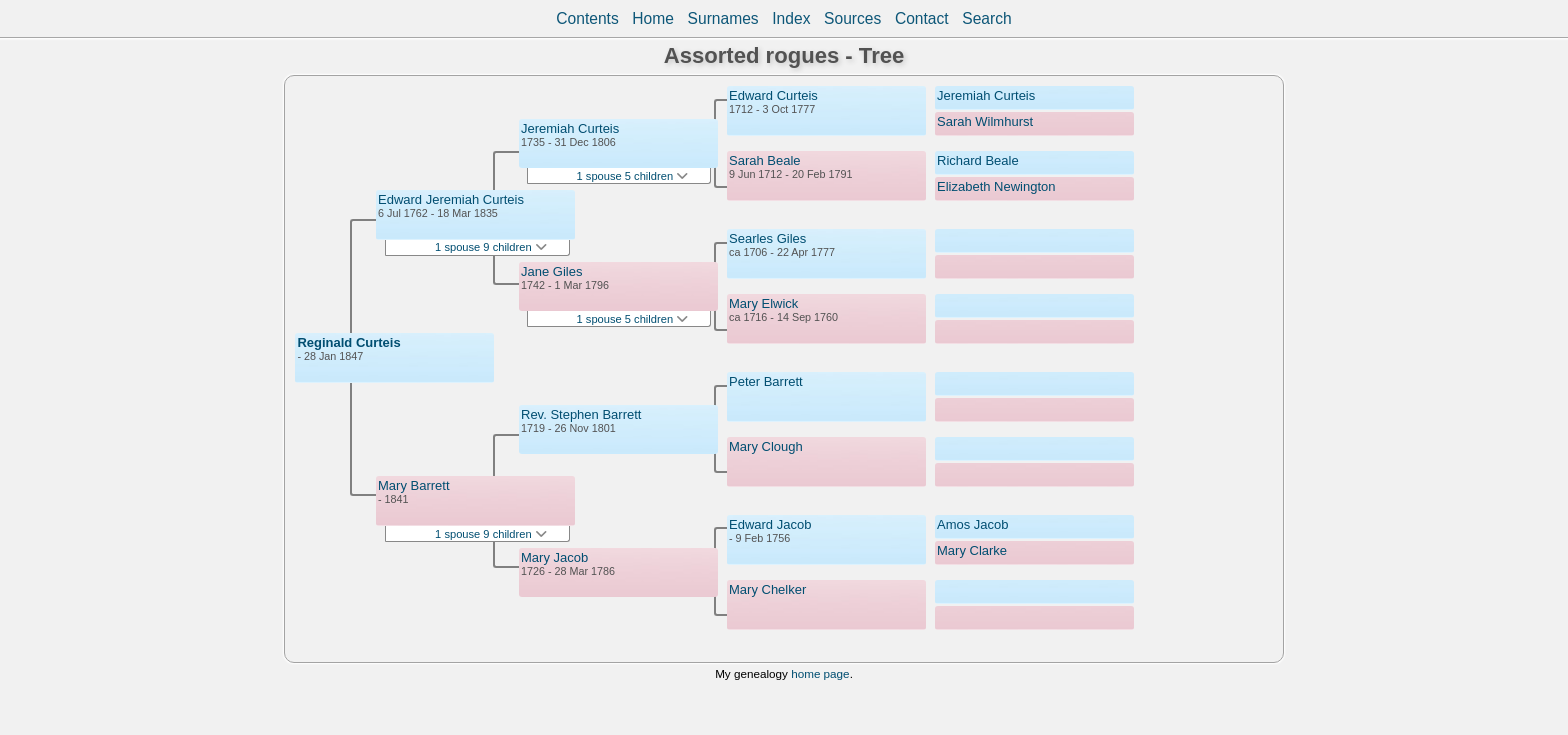  What do you see at coordinates (551, 271) in the screenshot?
I see `Jane Giles` at bounding box center [551, 271].